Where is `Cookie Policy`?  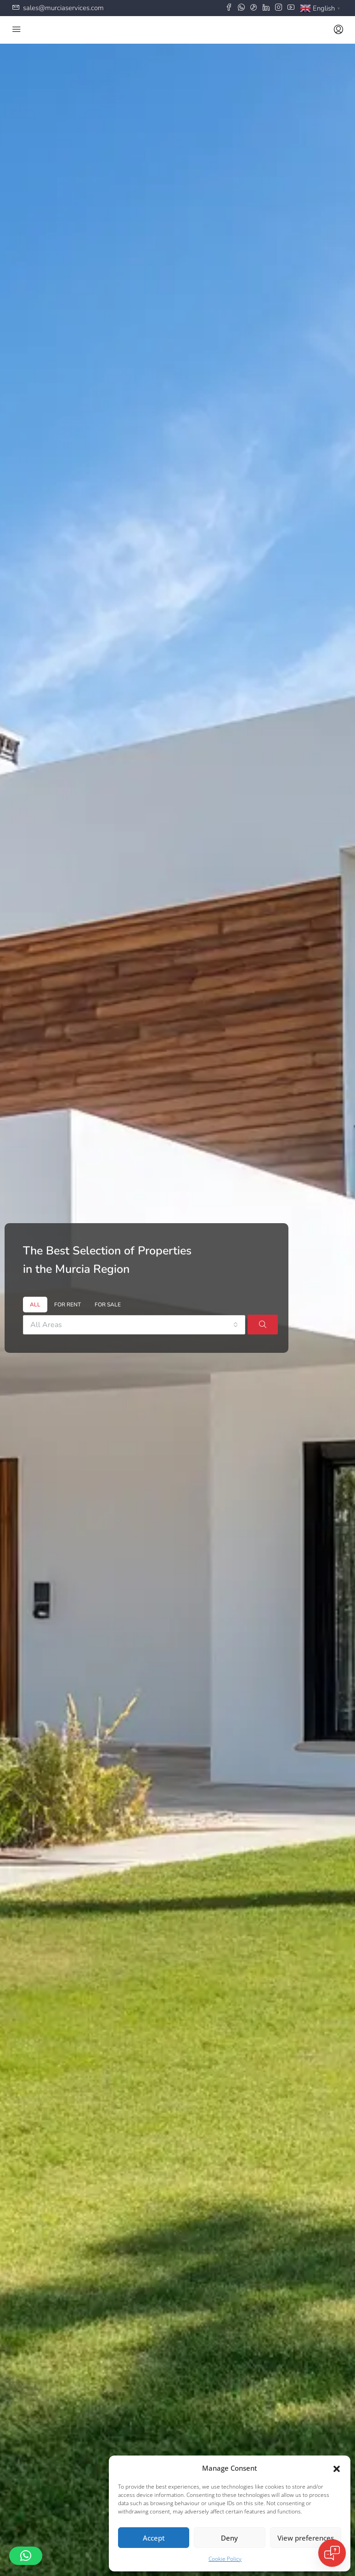 Cookie Policy is located at coordinates (225, 2559).